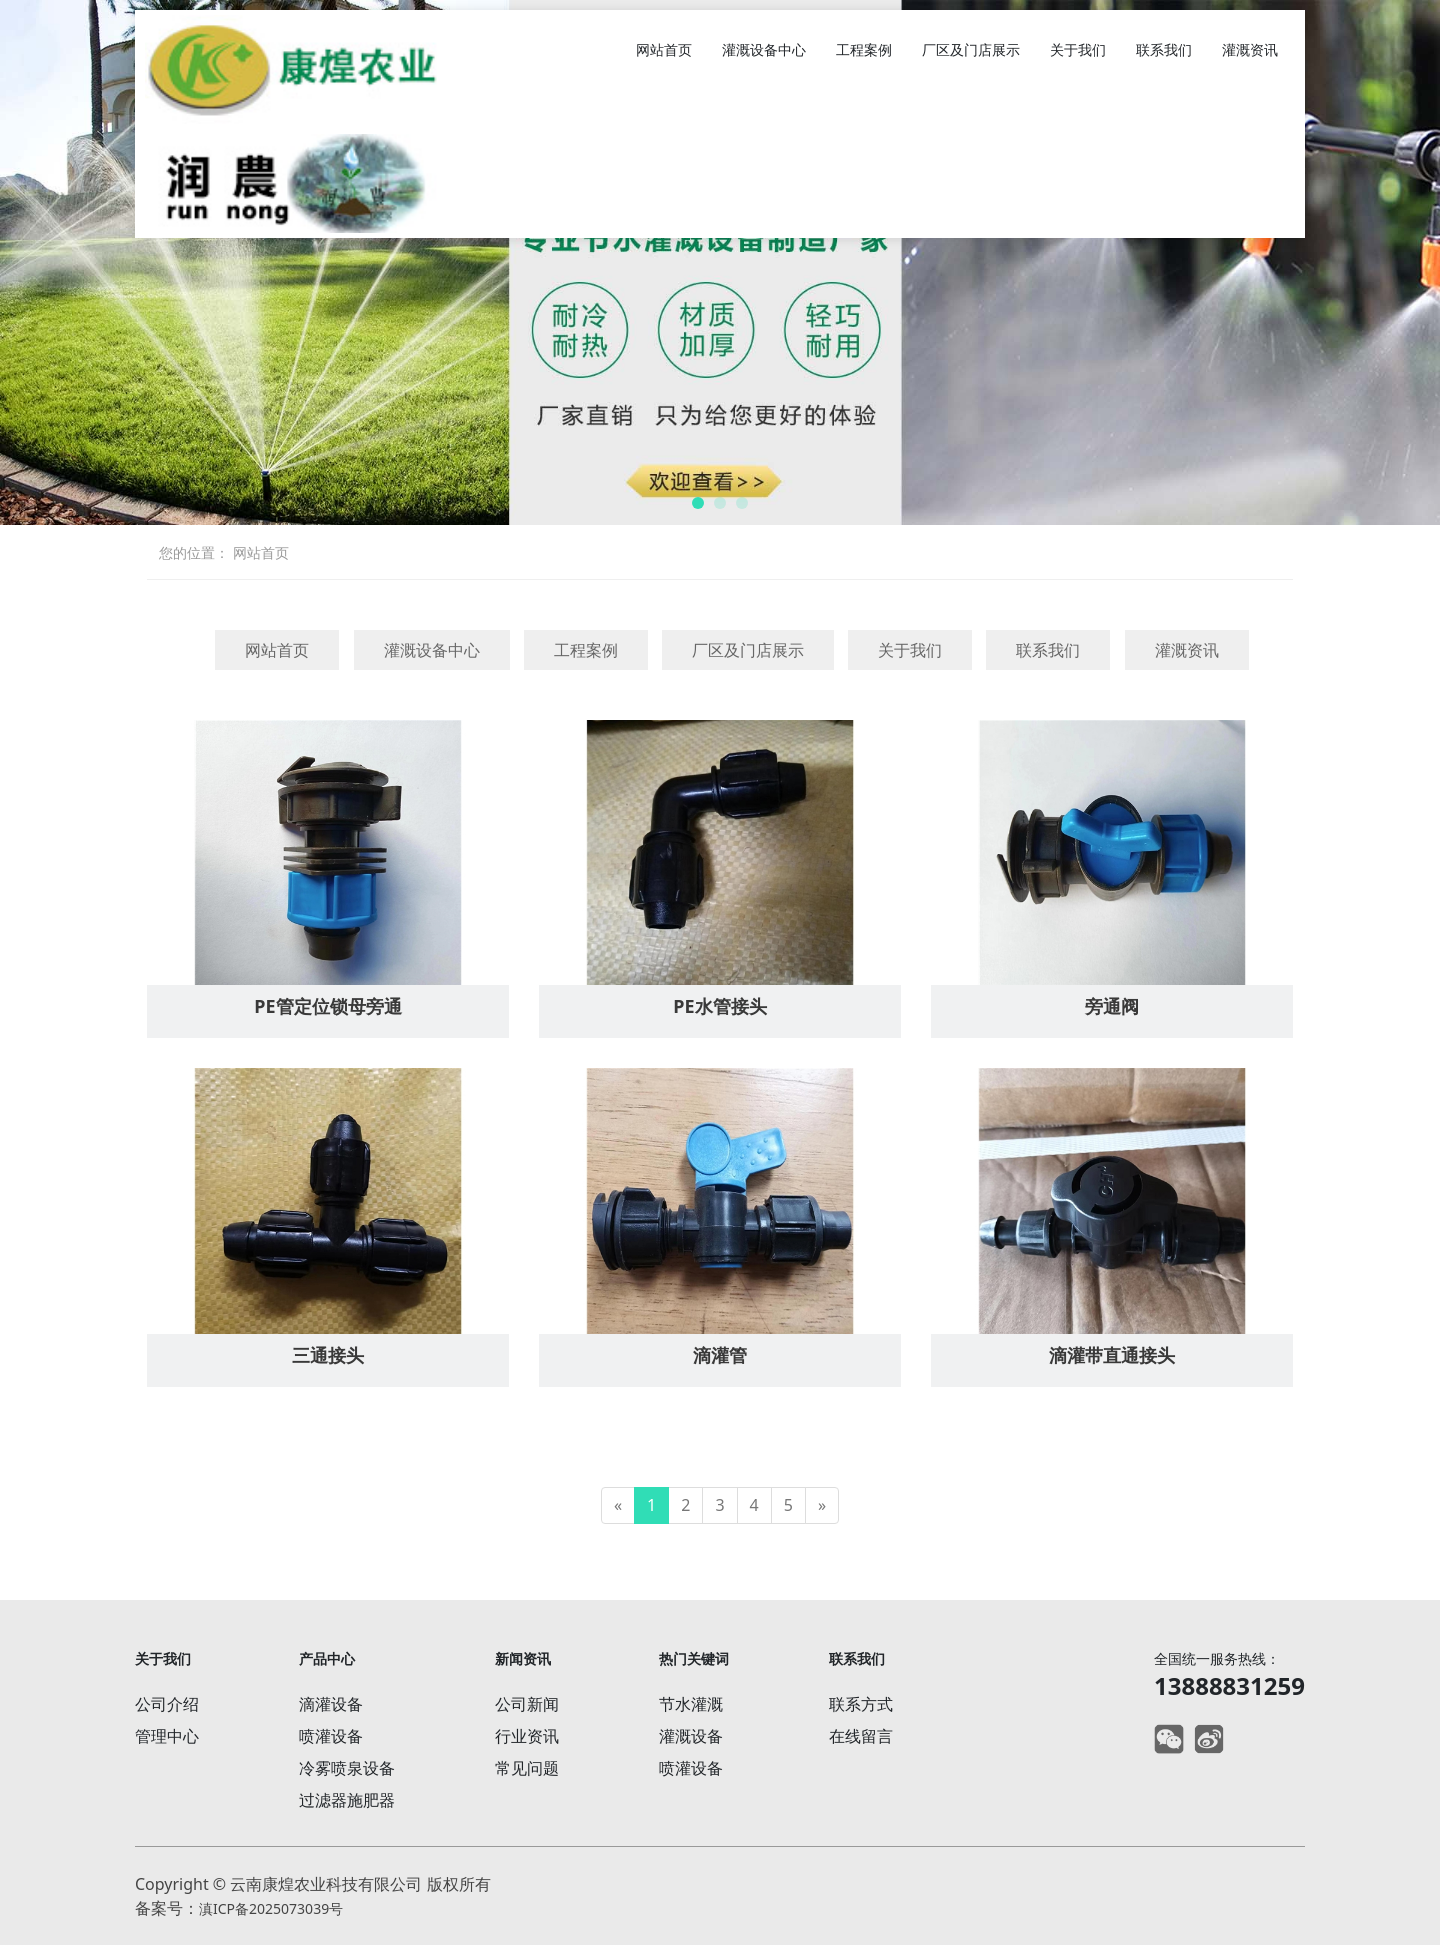  I want to click on 联系我们, so click(1164, 49).